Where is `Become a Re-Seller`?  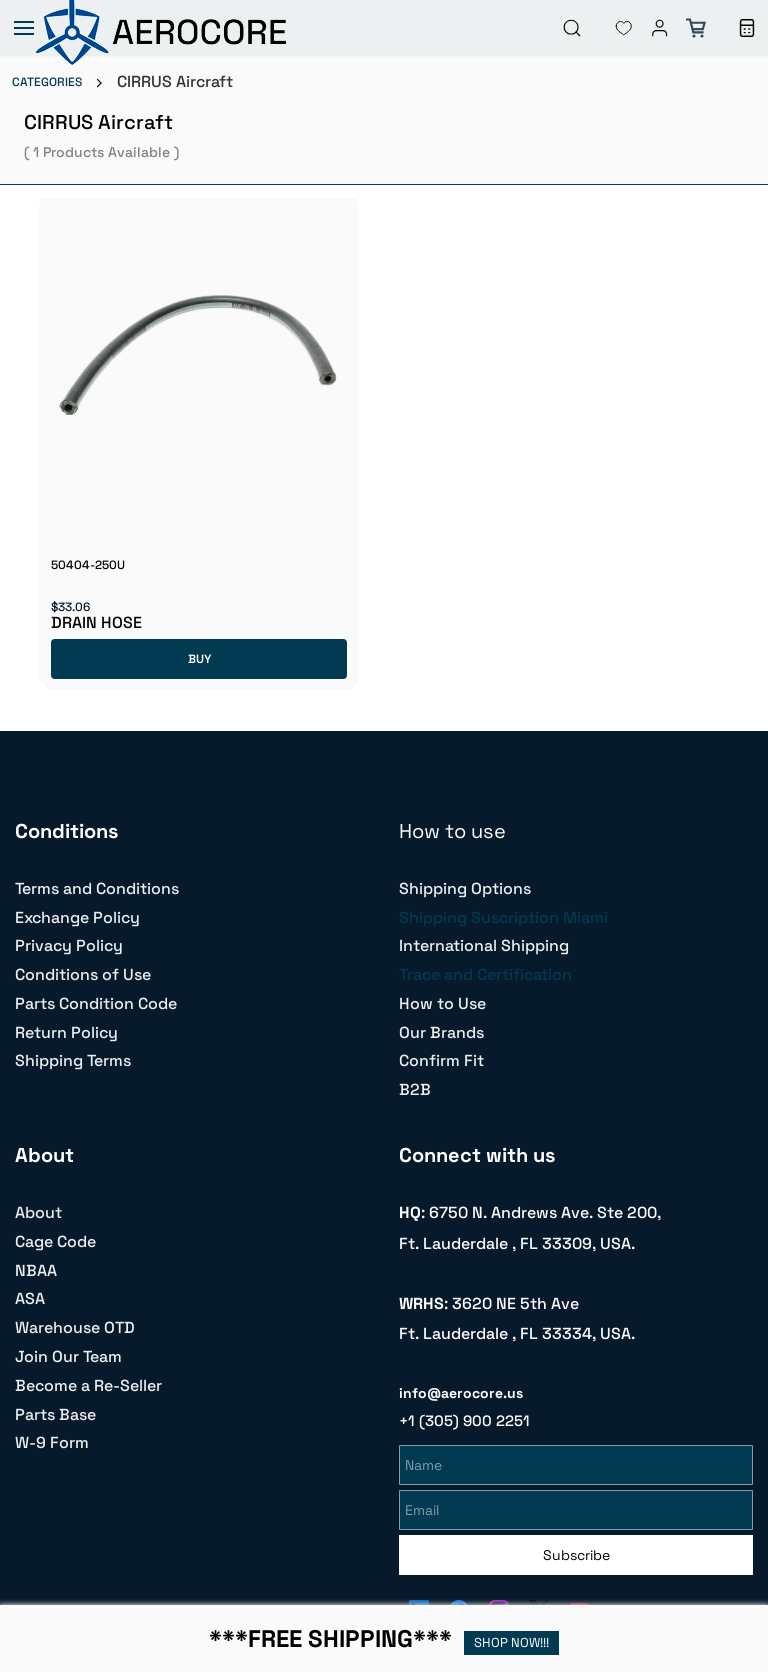 Become a Re-Seller is located at coordinates (88, 1385).